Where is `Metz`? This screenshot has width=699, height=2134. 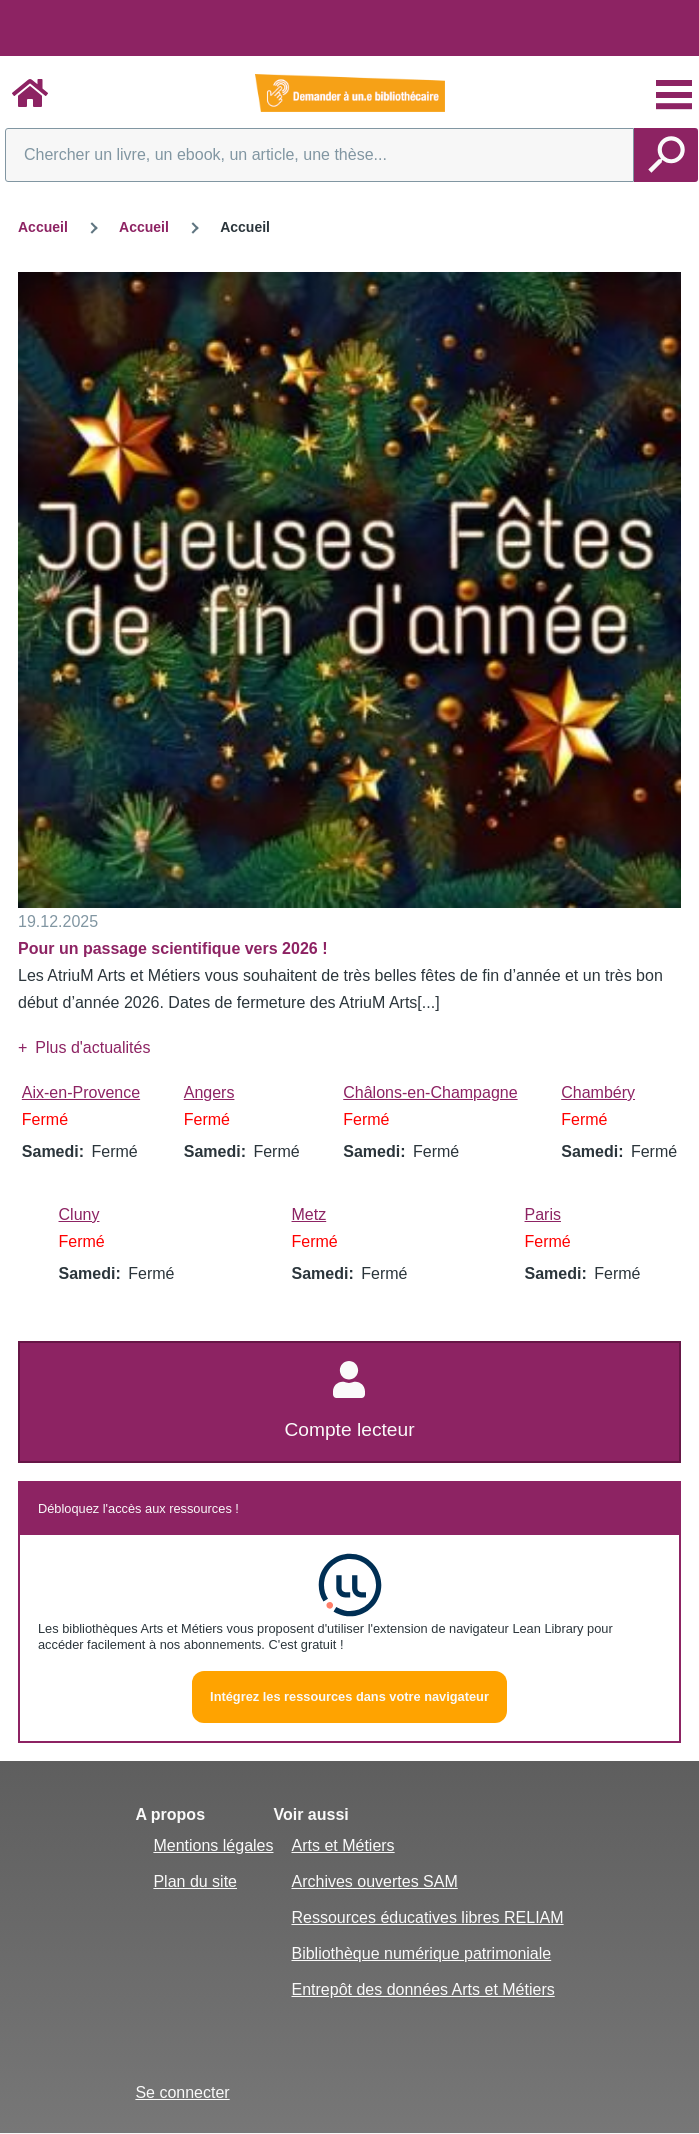 Metz is located at coordinates (309, 1214).